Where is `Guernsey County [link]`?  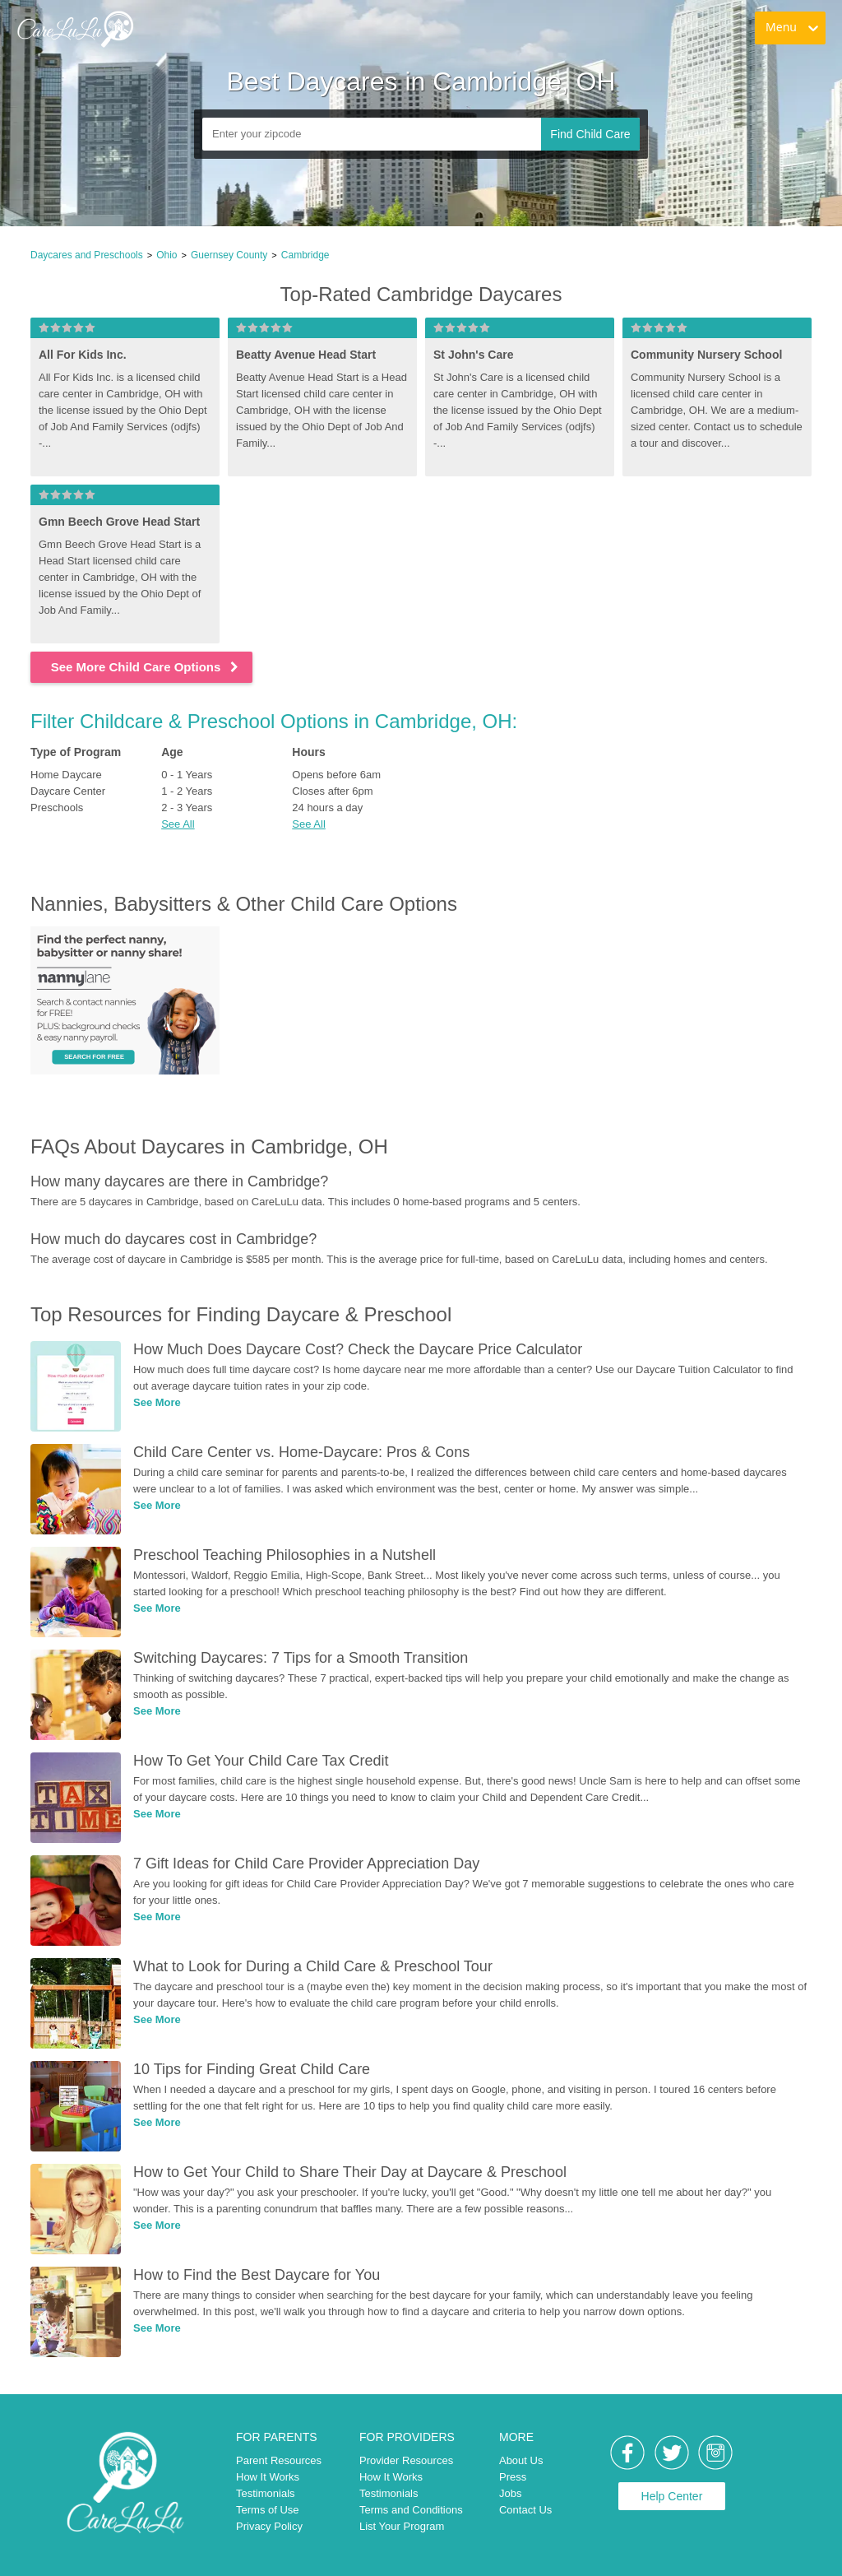
Guernsey County [link] is located at coordinates (229, 255).